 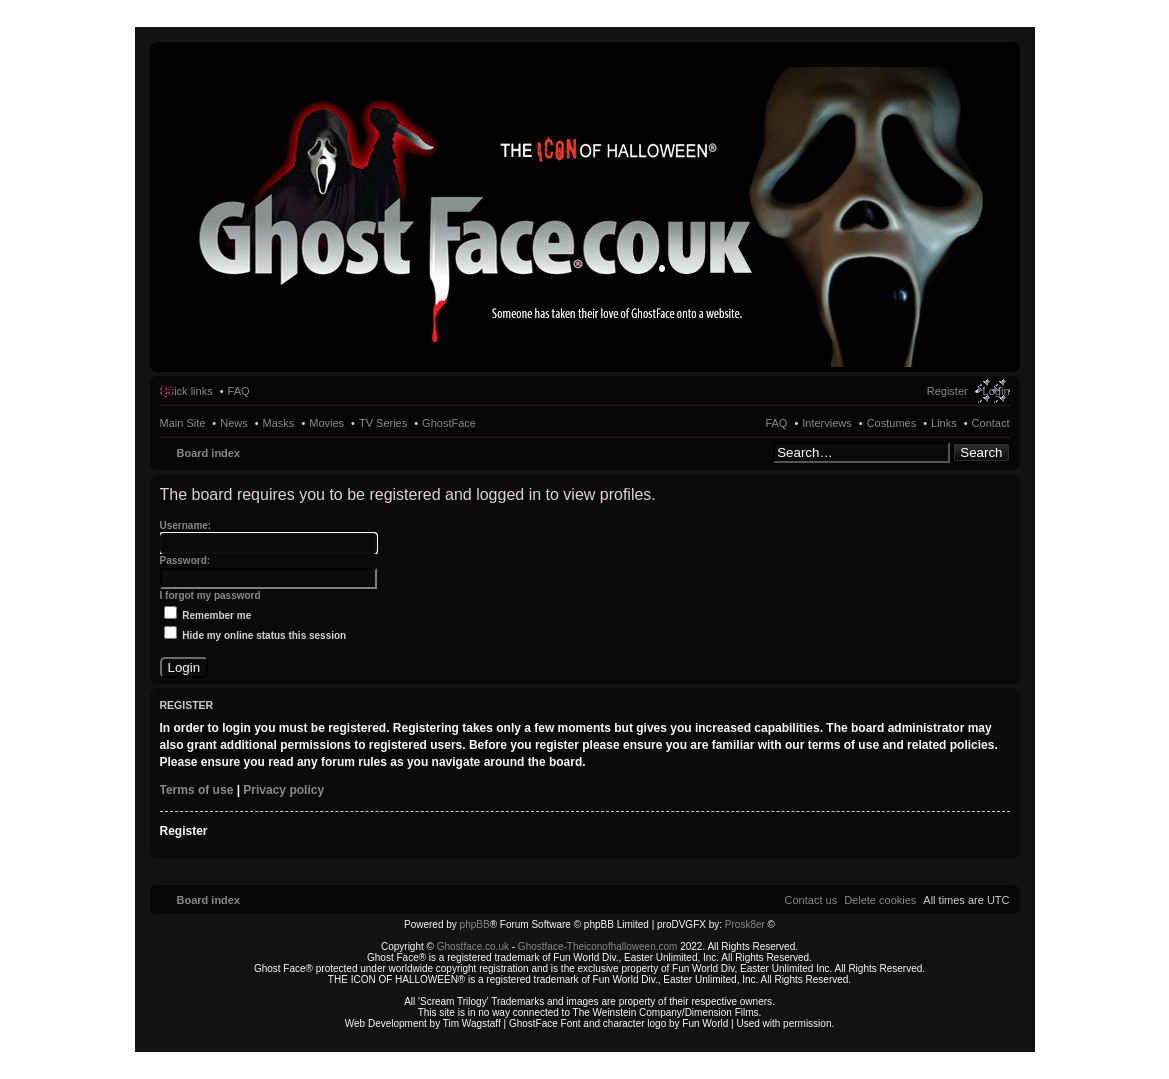 I want to click on Hide my online status this session, so click(x=255, y=635).